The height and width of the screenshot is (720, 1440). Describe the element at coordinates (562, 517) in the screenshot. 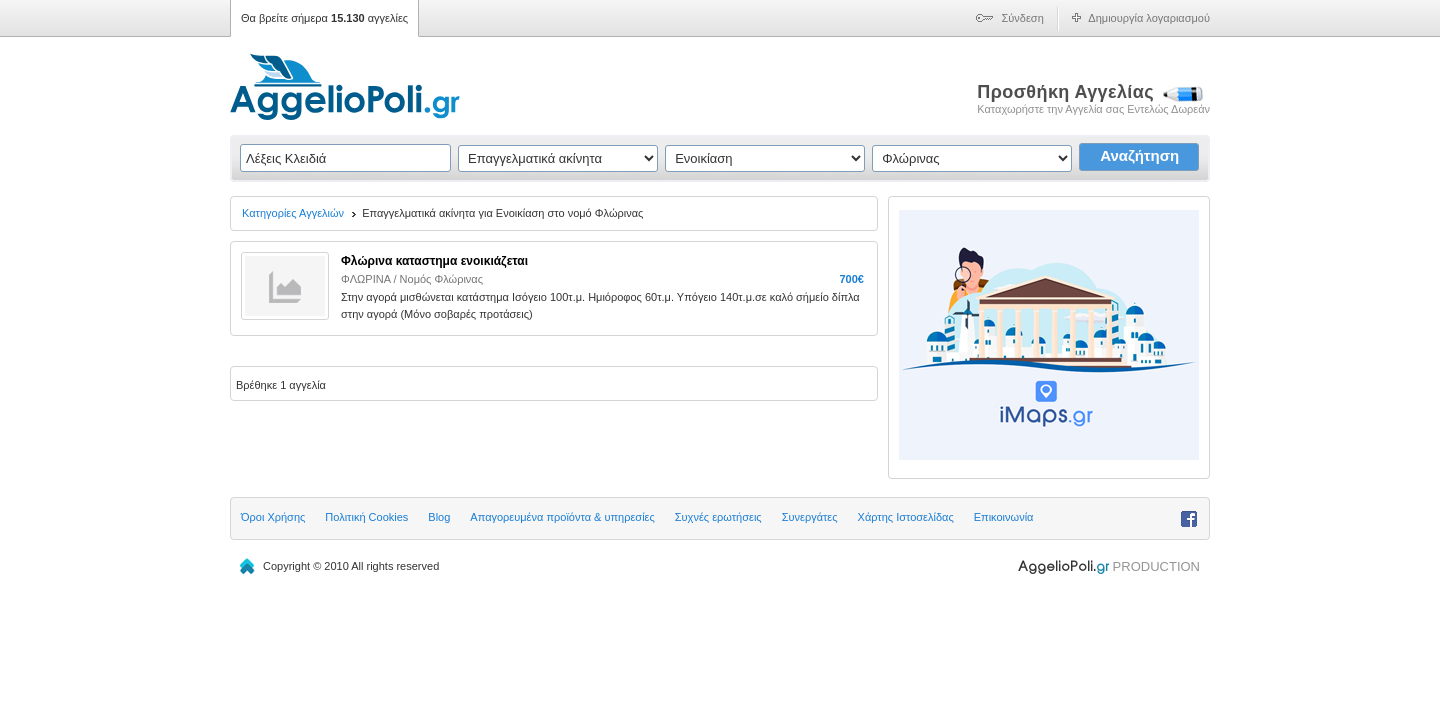

I see `Απαγορευμένα προϊόντα & υπηρεσίες` at that location.